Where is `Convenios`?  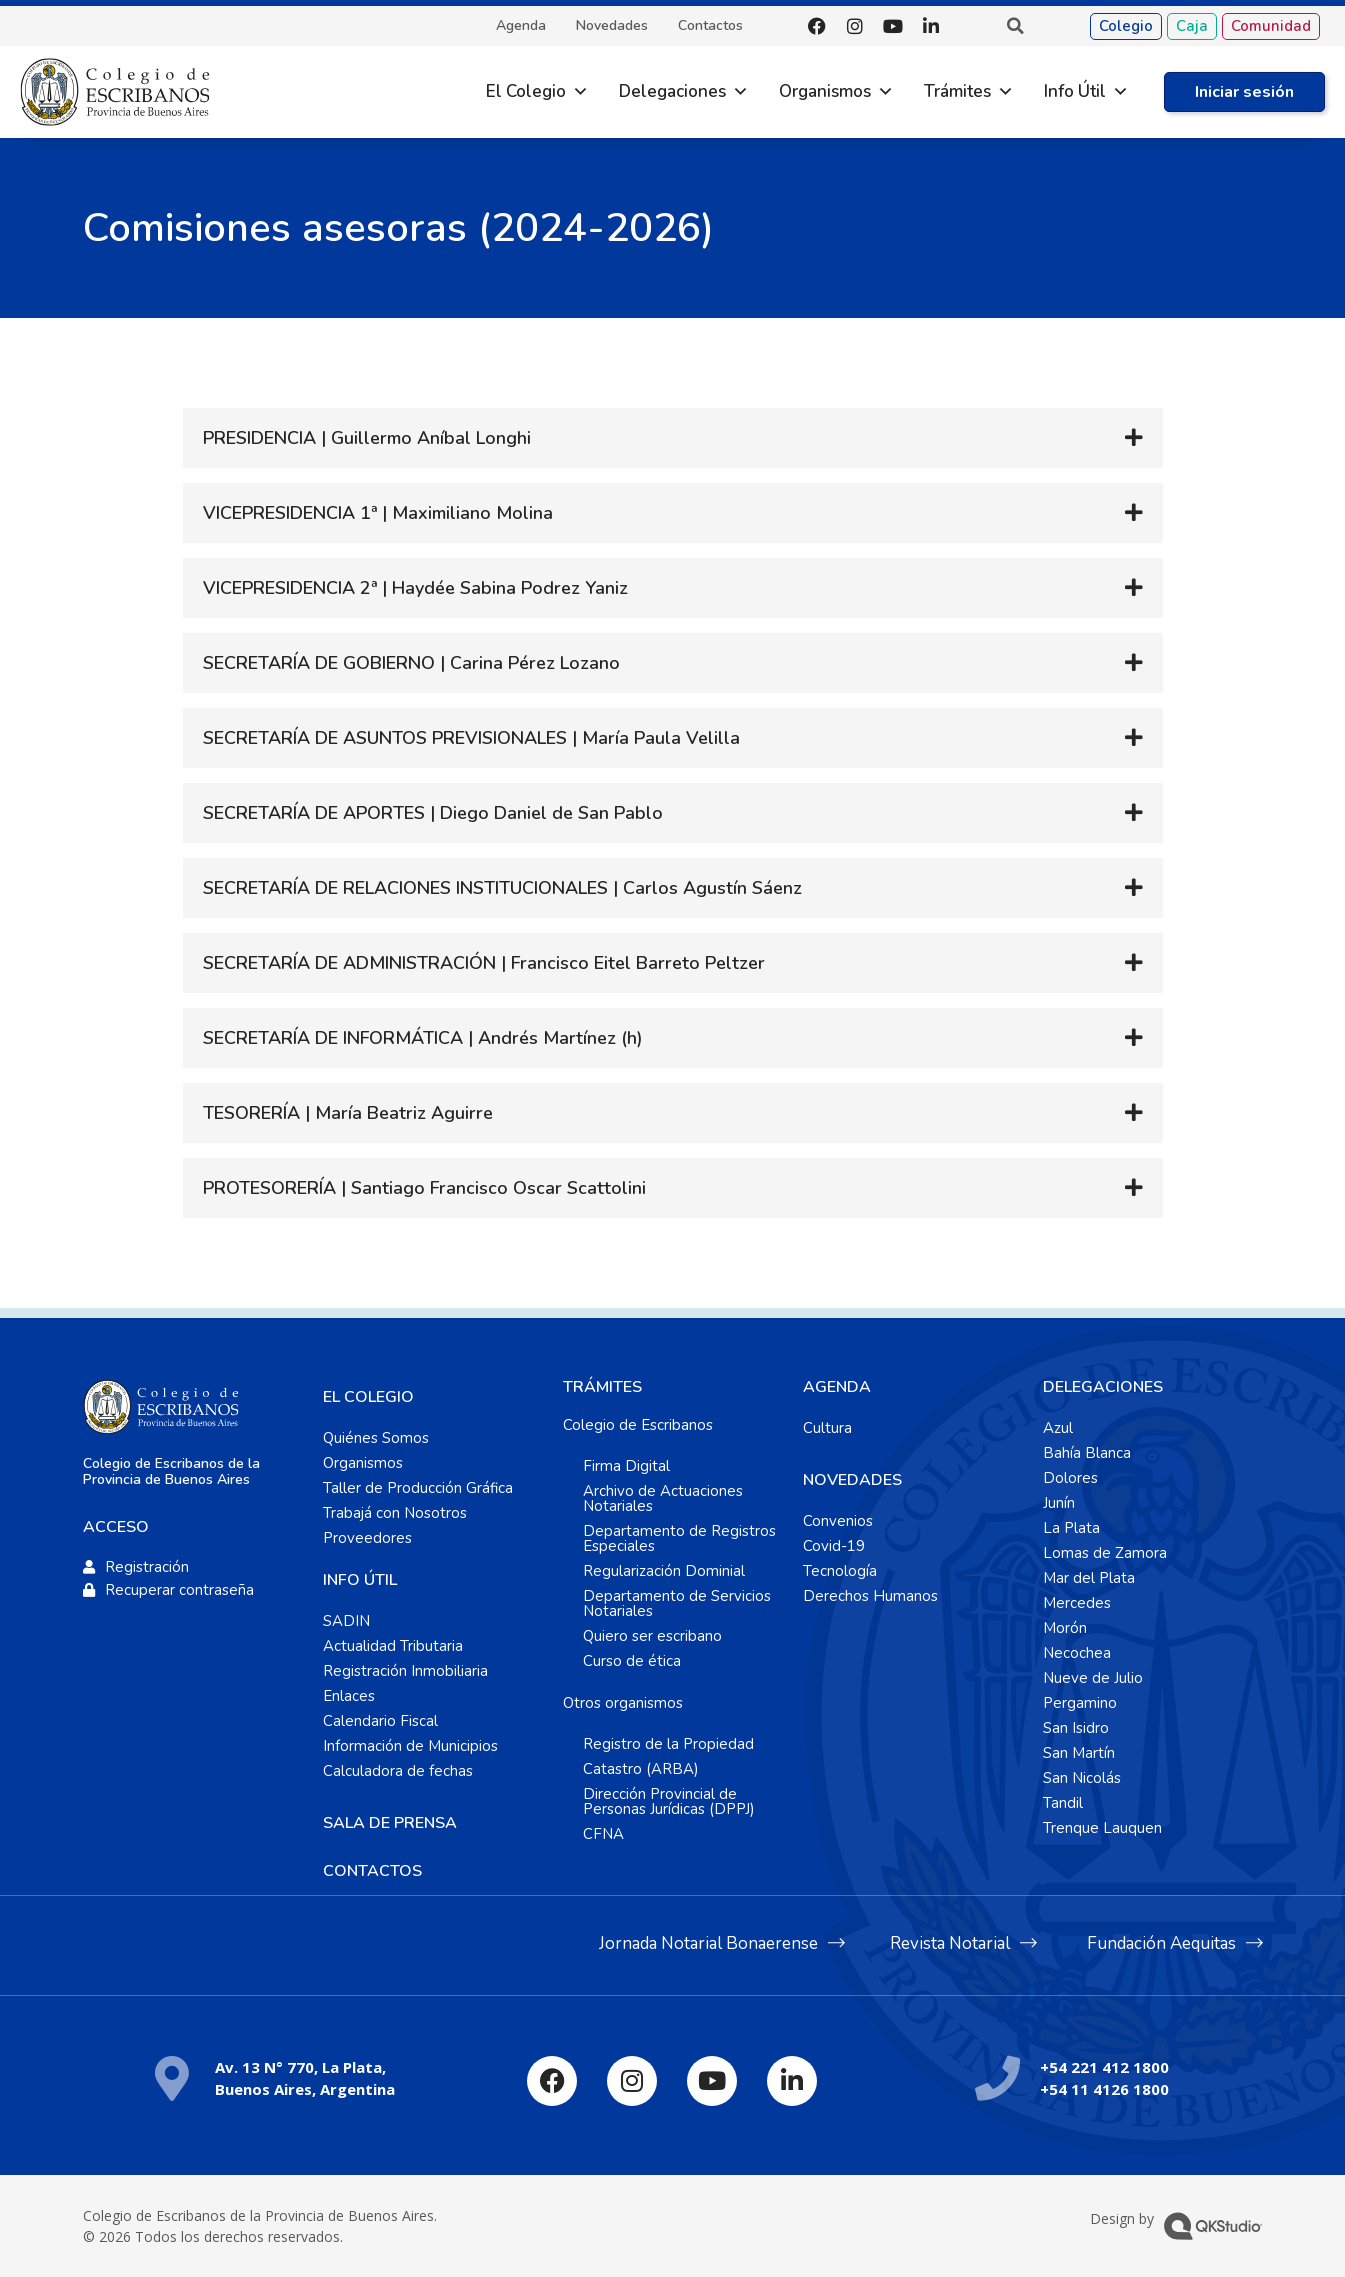
Convenios is located at coordinates (838, 1521).